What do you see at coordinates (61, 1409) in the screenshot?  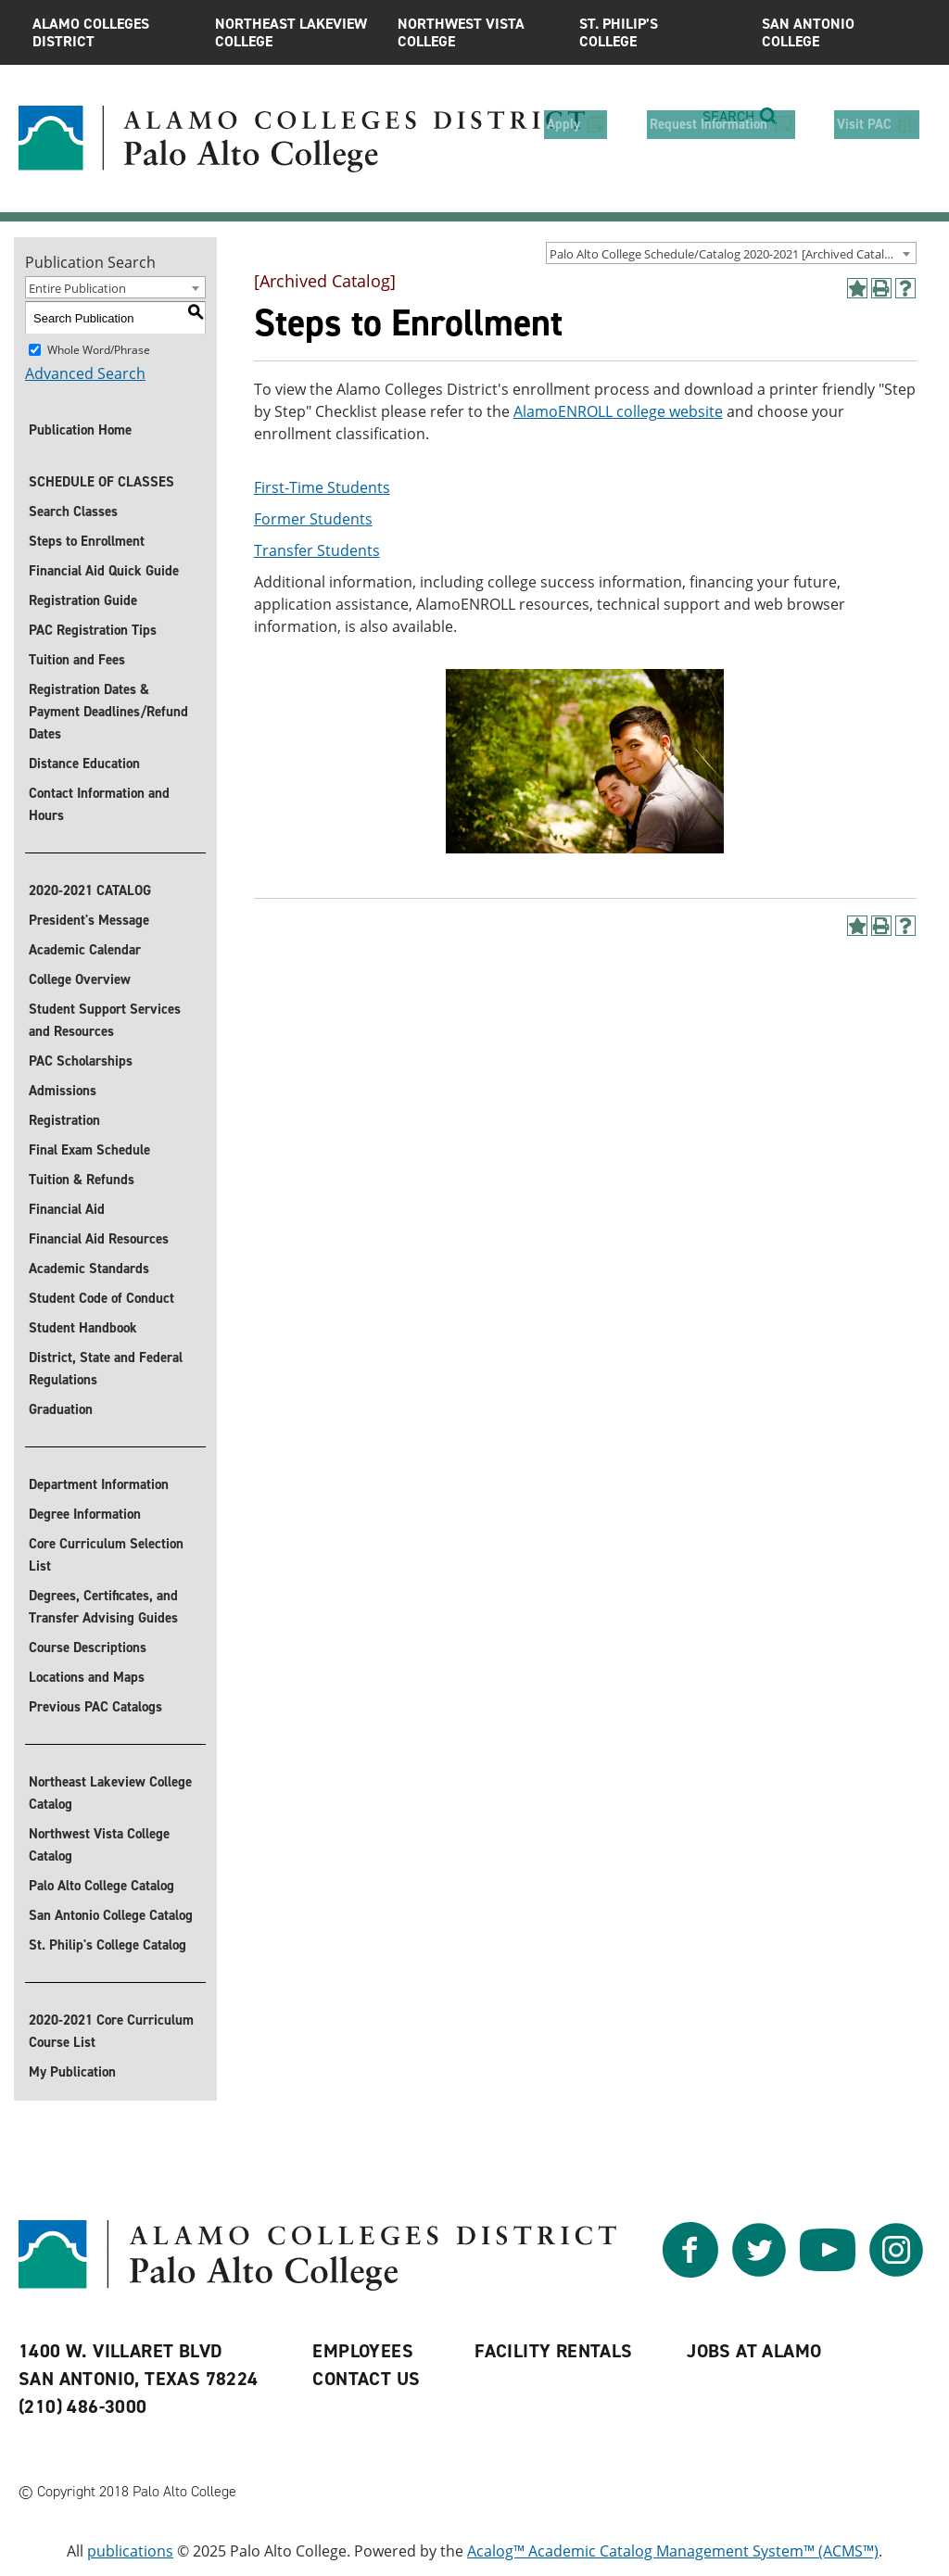 I see `Graduation` at bounding box center [61, 1409].